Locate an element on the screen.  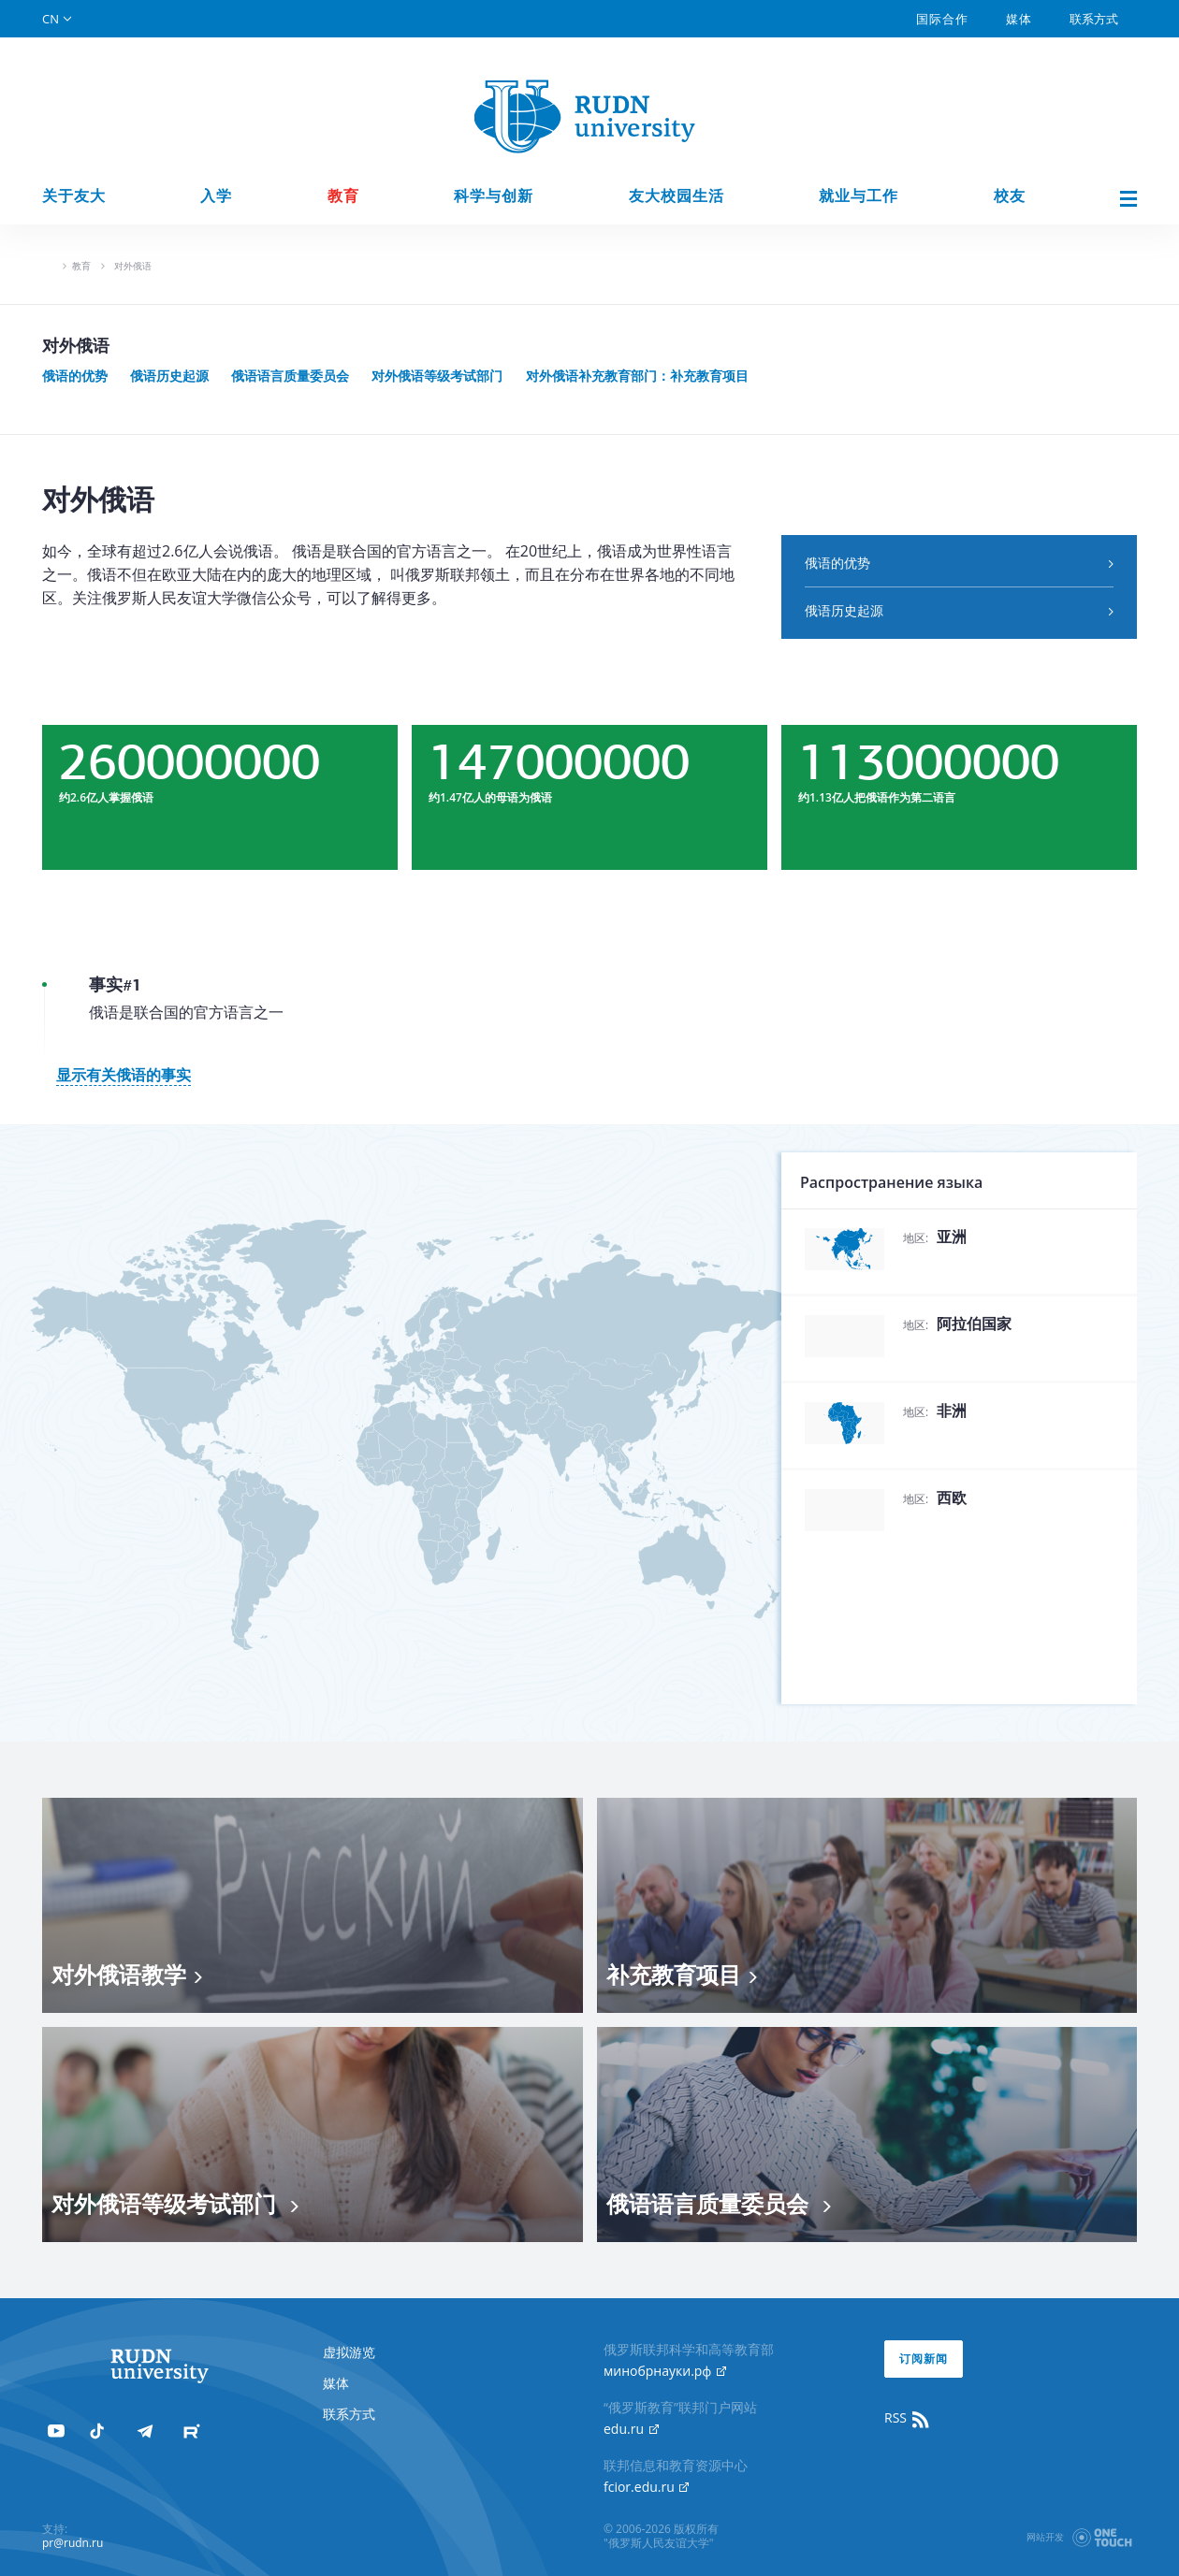
媒体 is located at coordinates (1019, 18).